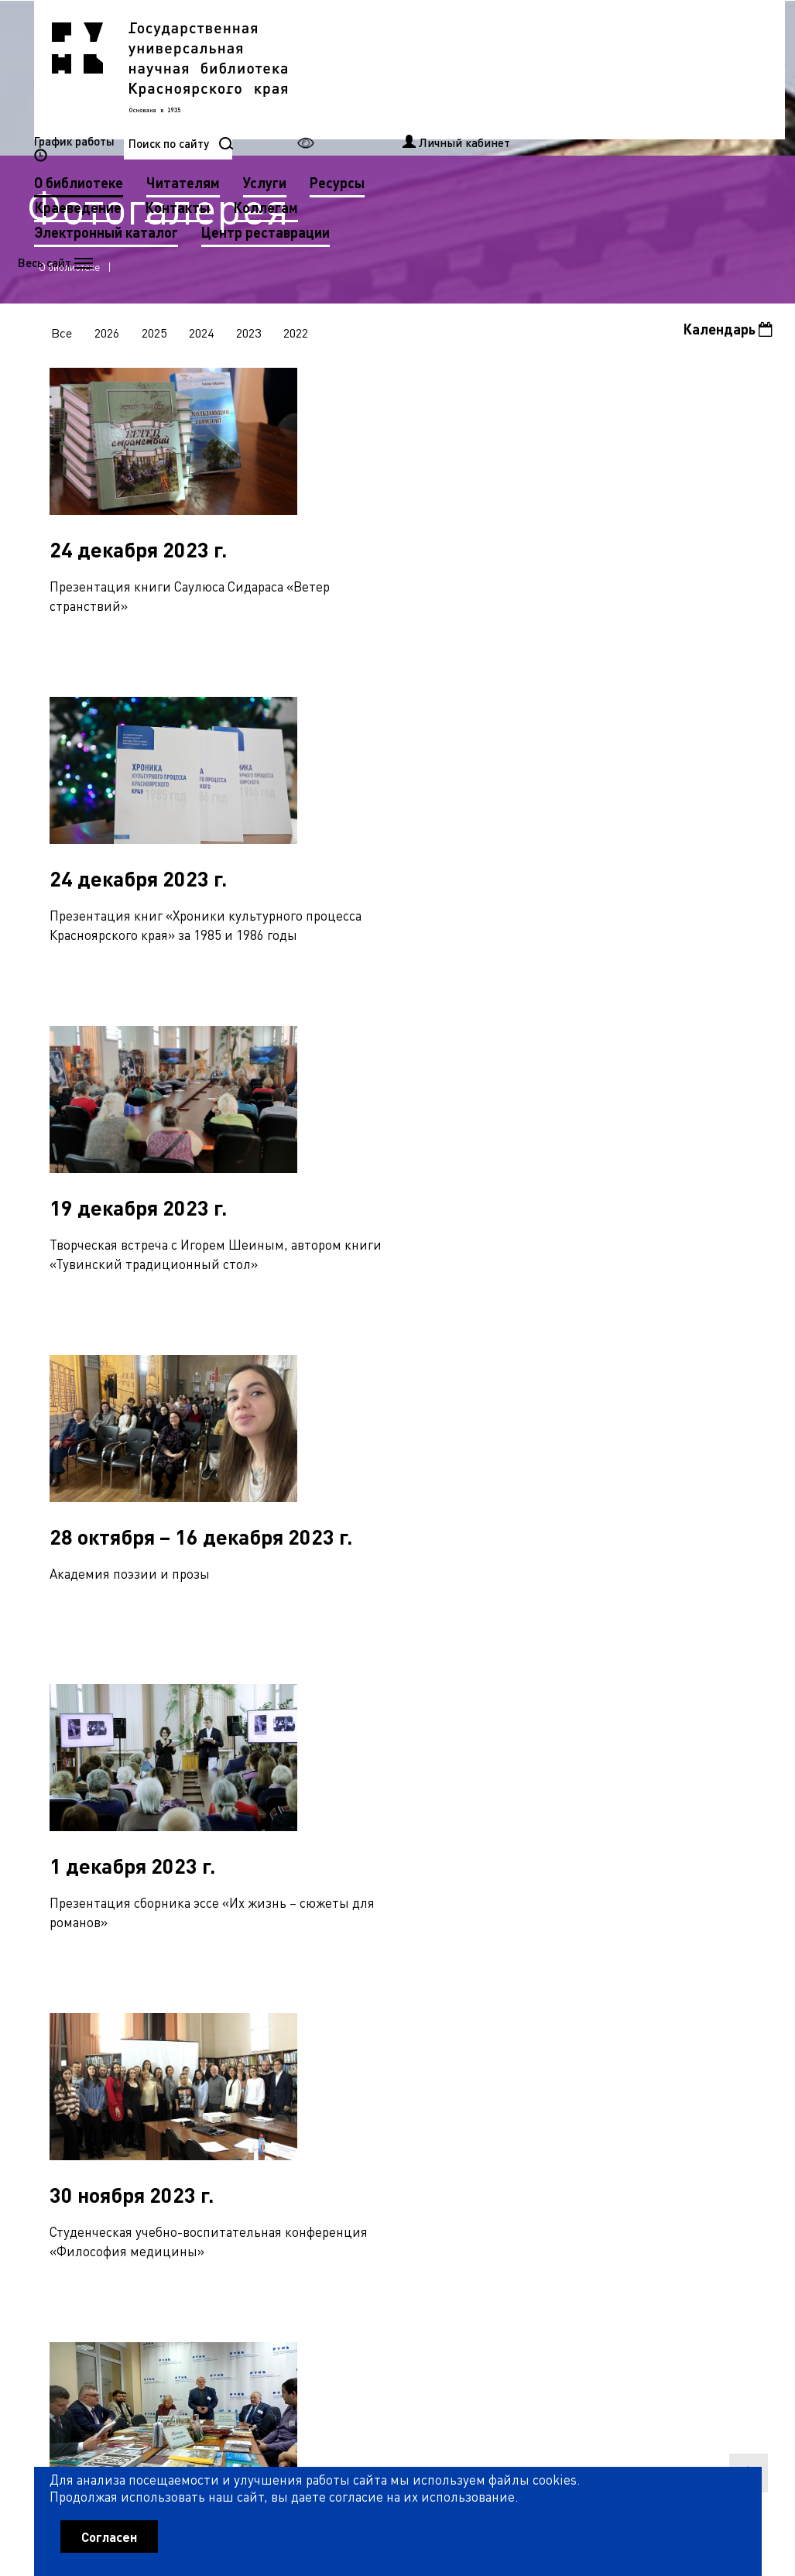 This screenshot has height=2576, width=795. What do you see at coordinates (483, 2038) in the screenshot?
I see `20` at bounding box center [483, 2038].